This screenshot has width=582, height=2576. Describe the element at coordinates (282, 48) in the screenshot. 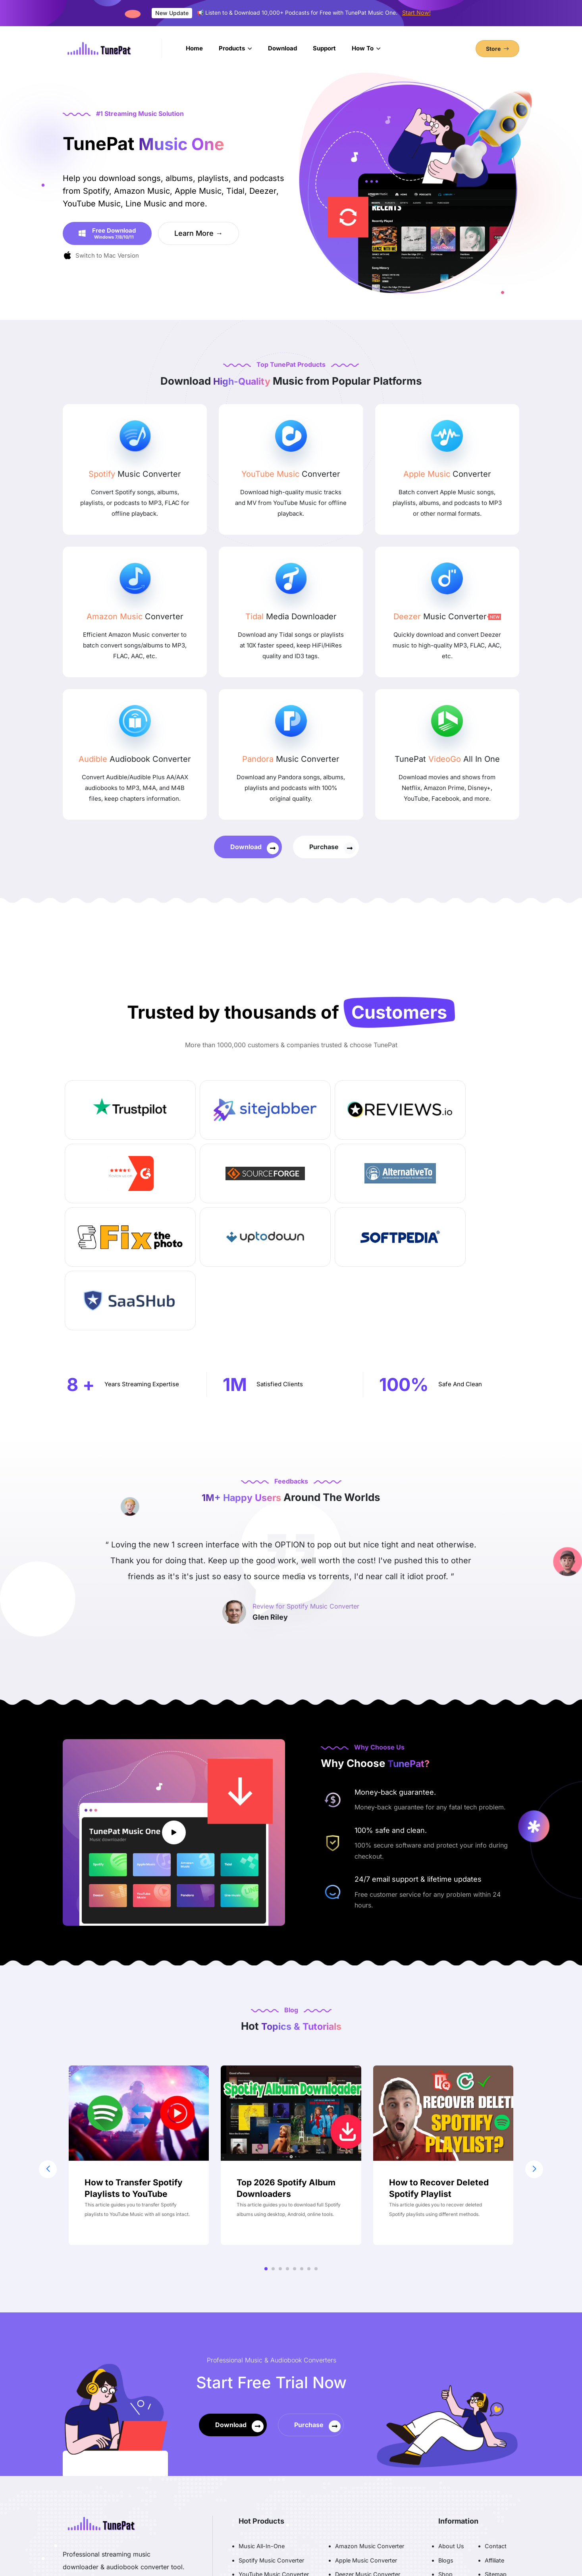

I see `Download` at that location.